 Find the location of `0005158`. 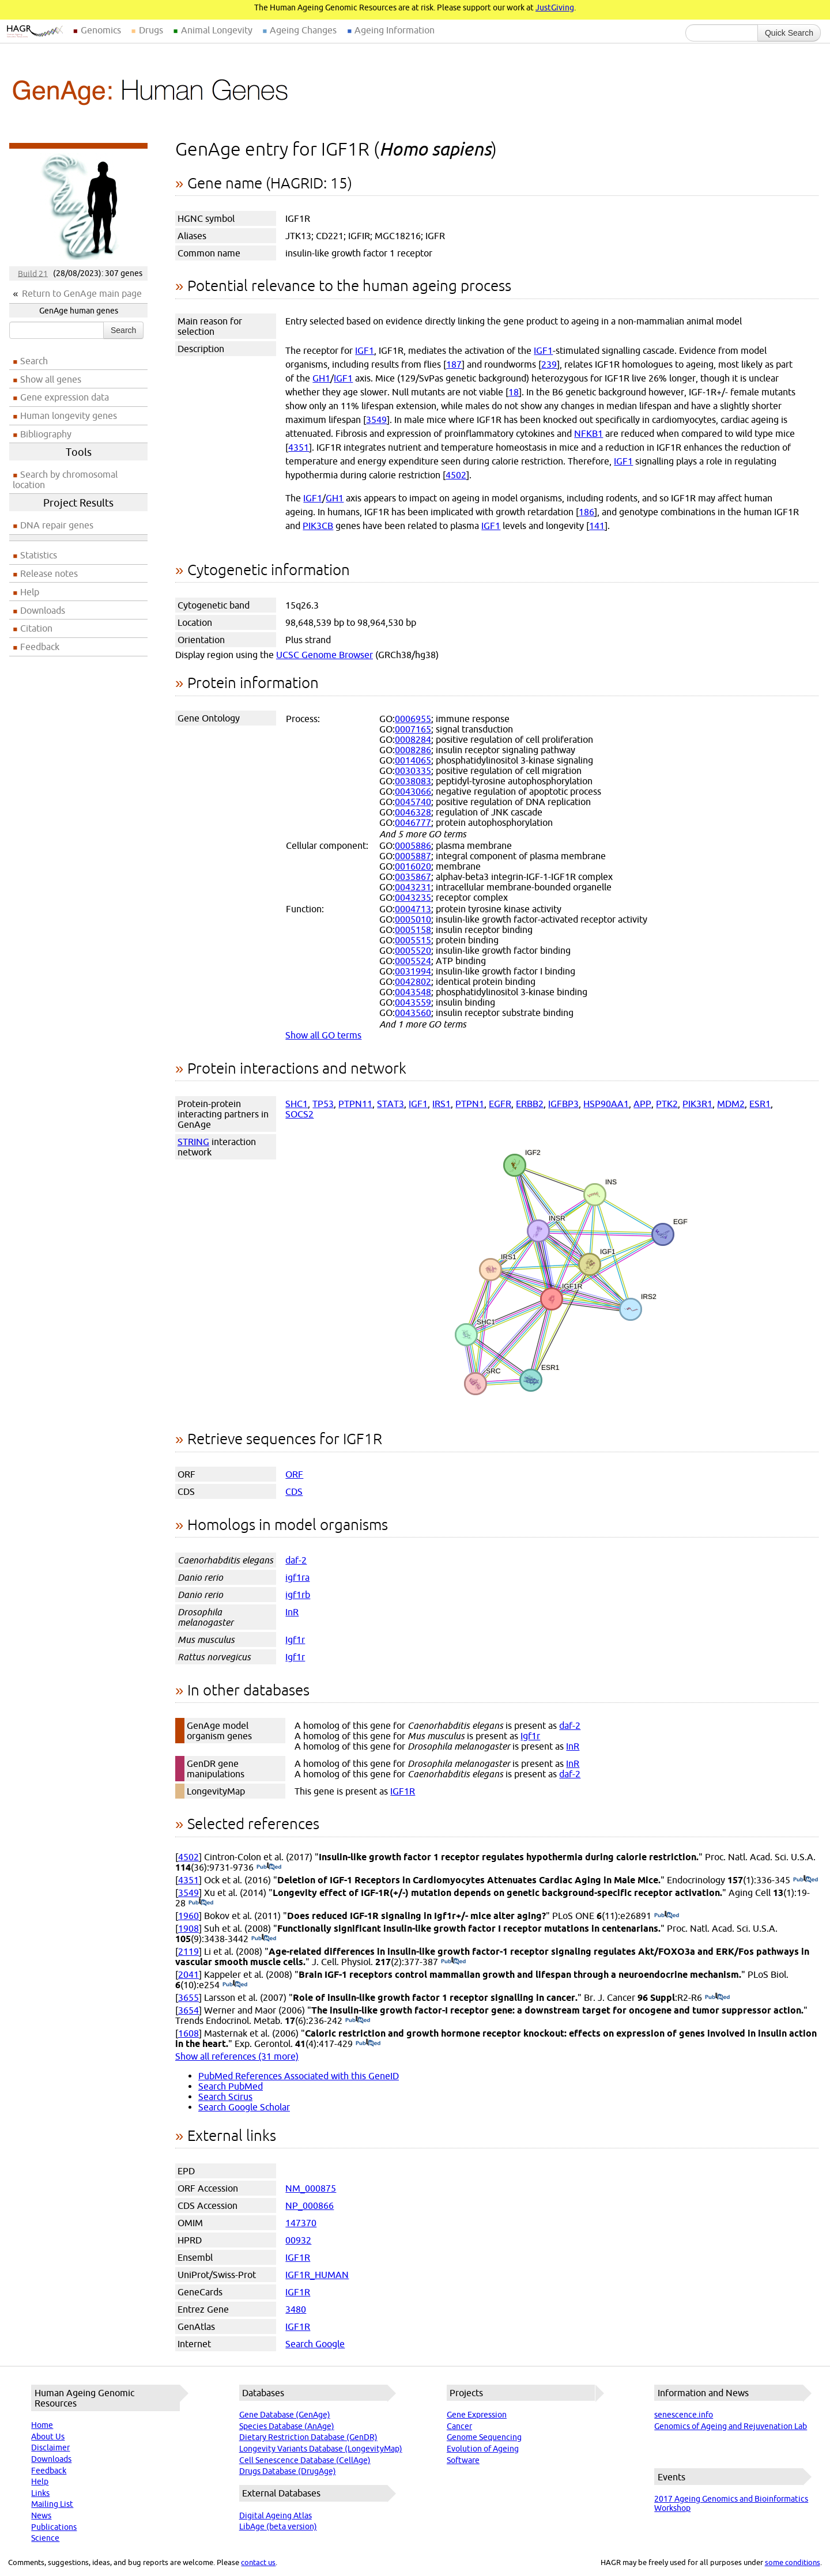

0005158 is located at coordinates (413, 929).